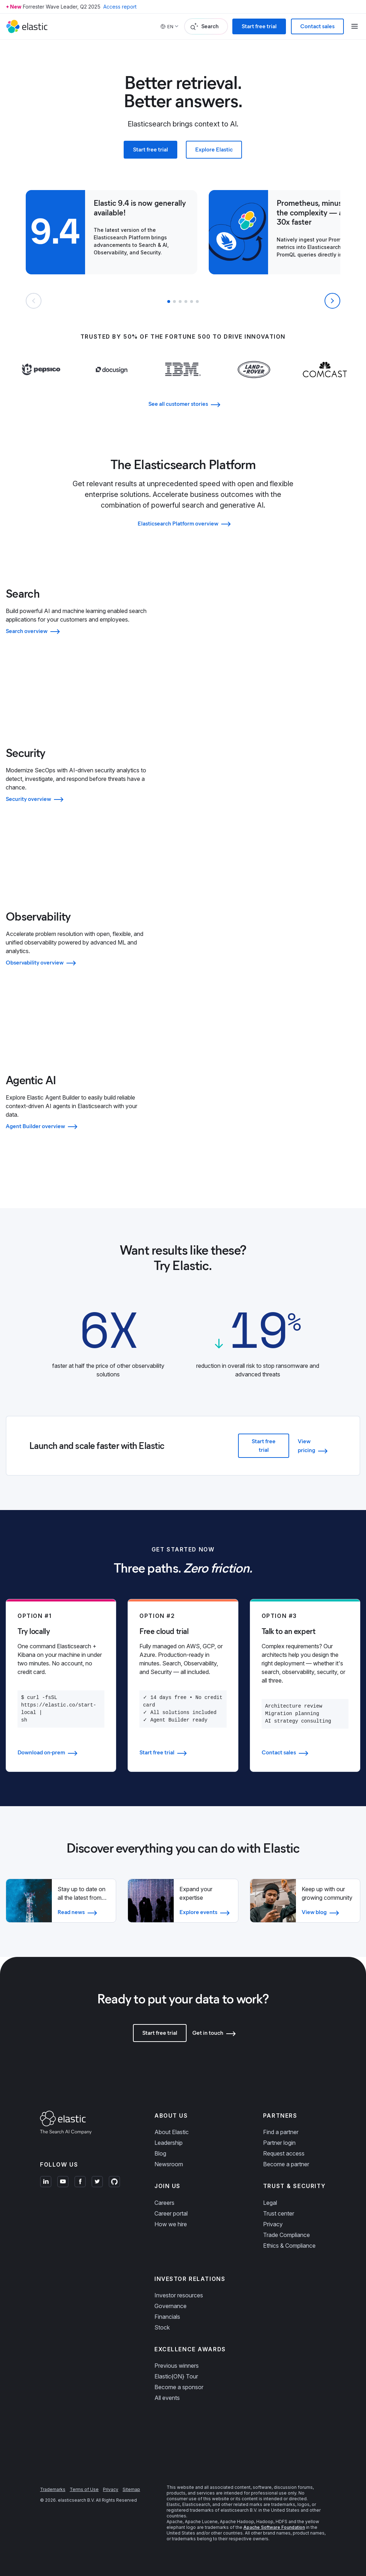 The width and height of the screenshot is (366, 2576). What do you see at coordinates (167, 2316) in the screenshot?
I see `Financials` at bounding box center [167, 2316].